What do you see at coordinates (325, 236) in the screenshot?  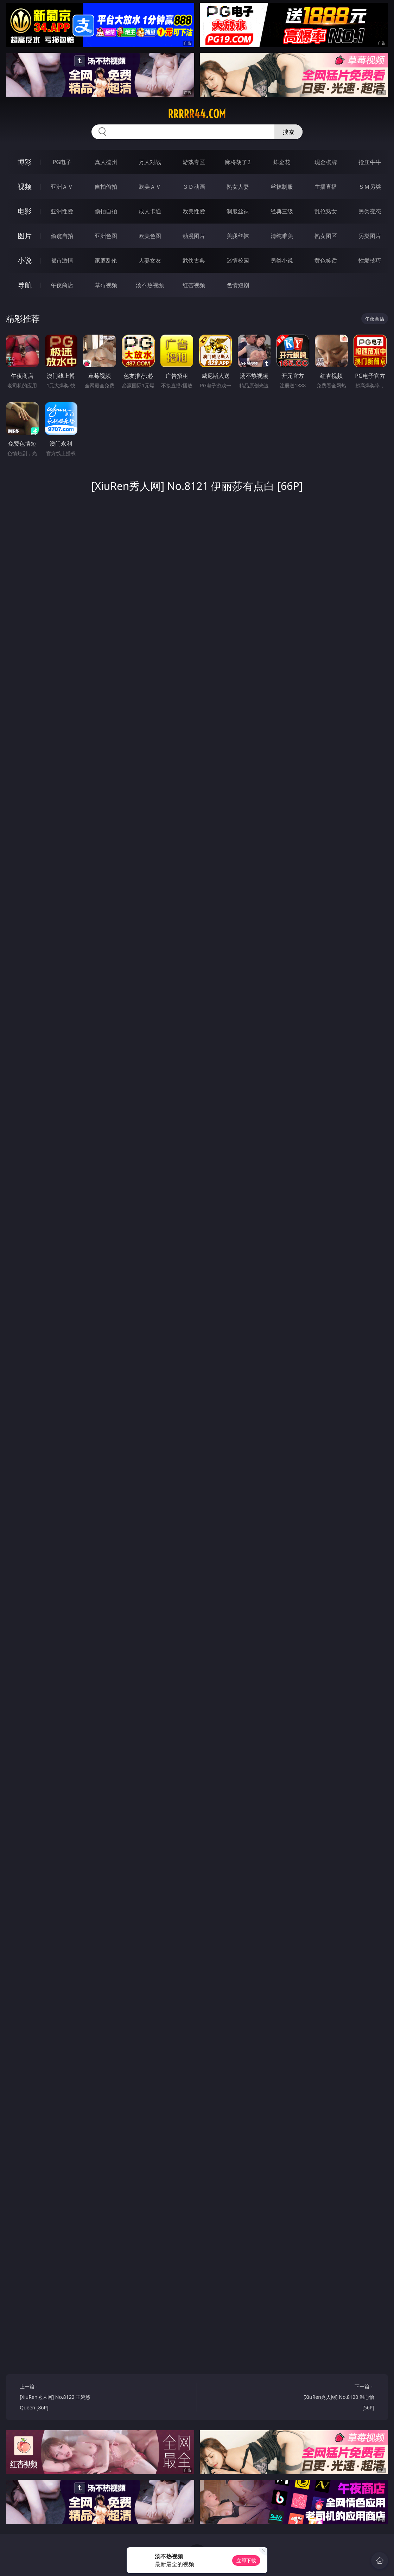 I see `熟女图区` at bounding box center [325, 236].